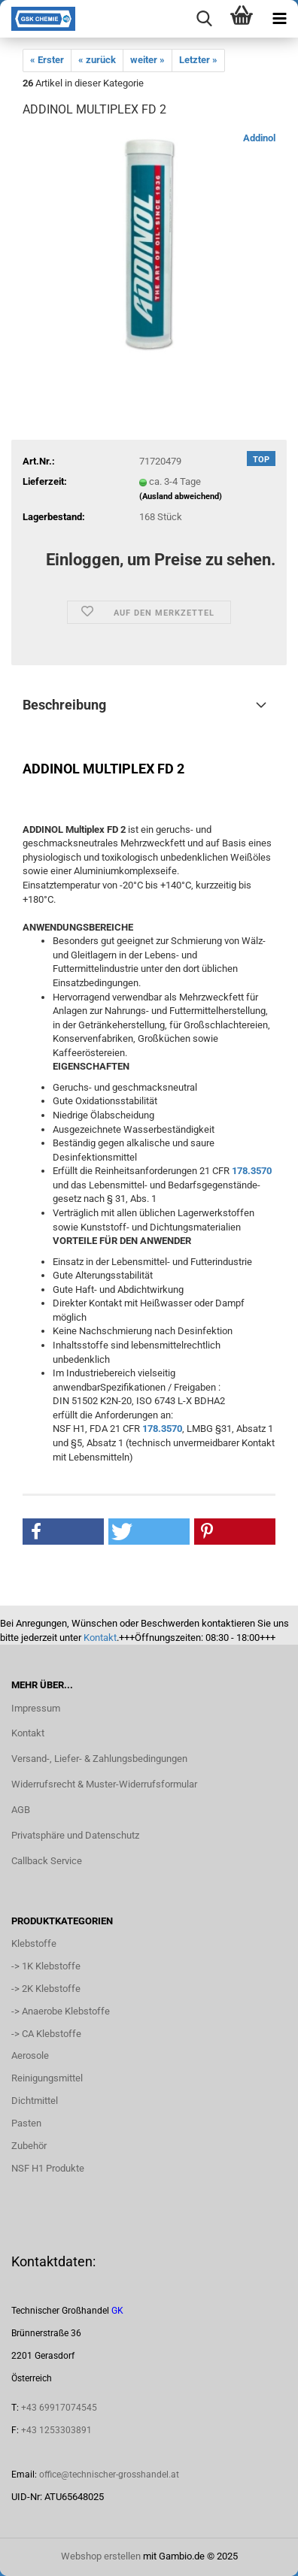 The height and width of the screenshot is (2576, 298). I want to click on Dichtmittel, so click(34, 2100).